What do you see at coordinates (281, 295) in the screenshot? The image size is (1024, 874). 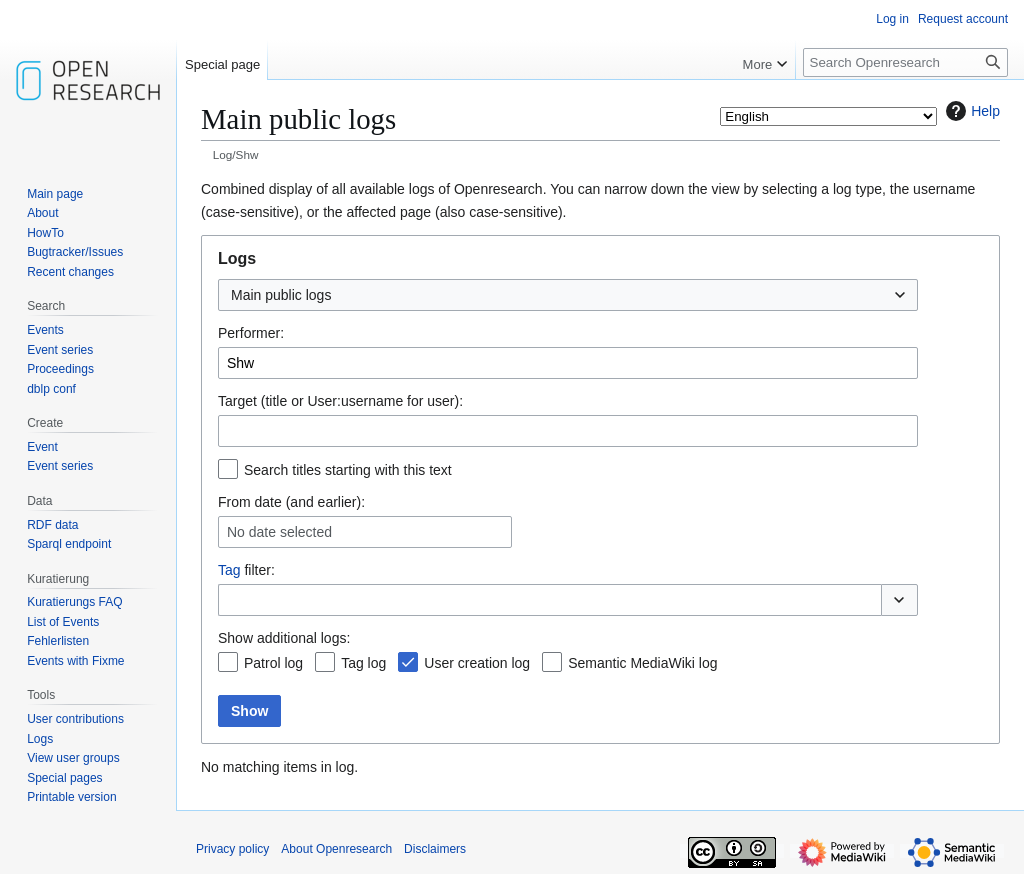 I see `Main public logs [textbox]` at bounding box center [281, 295].